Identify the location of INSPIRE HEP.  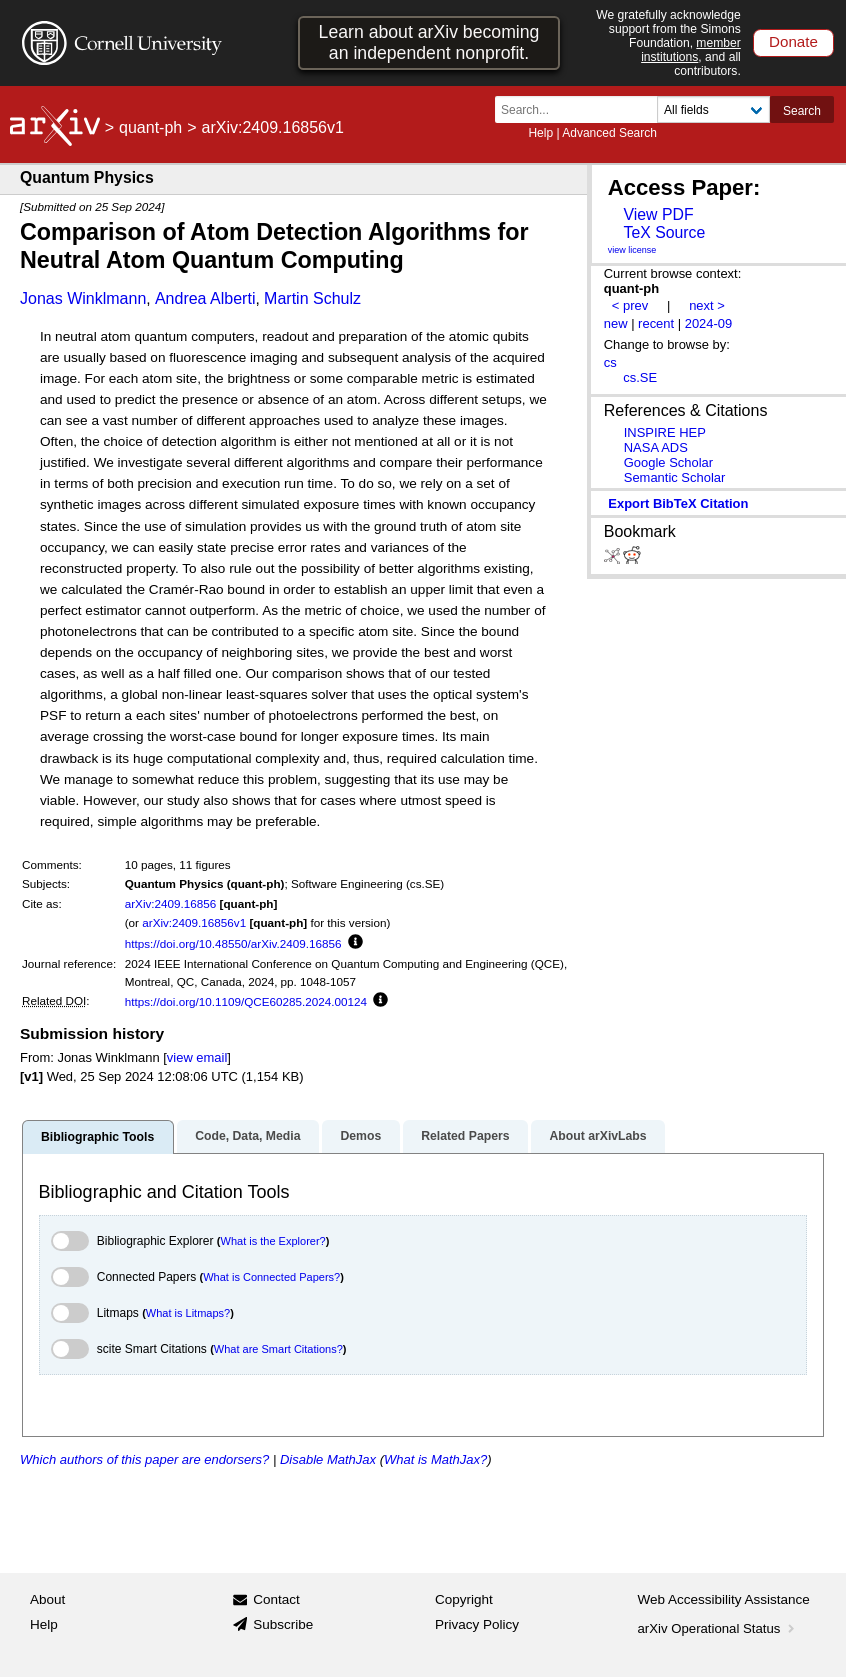
(665, 432).